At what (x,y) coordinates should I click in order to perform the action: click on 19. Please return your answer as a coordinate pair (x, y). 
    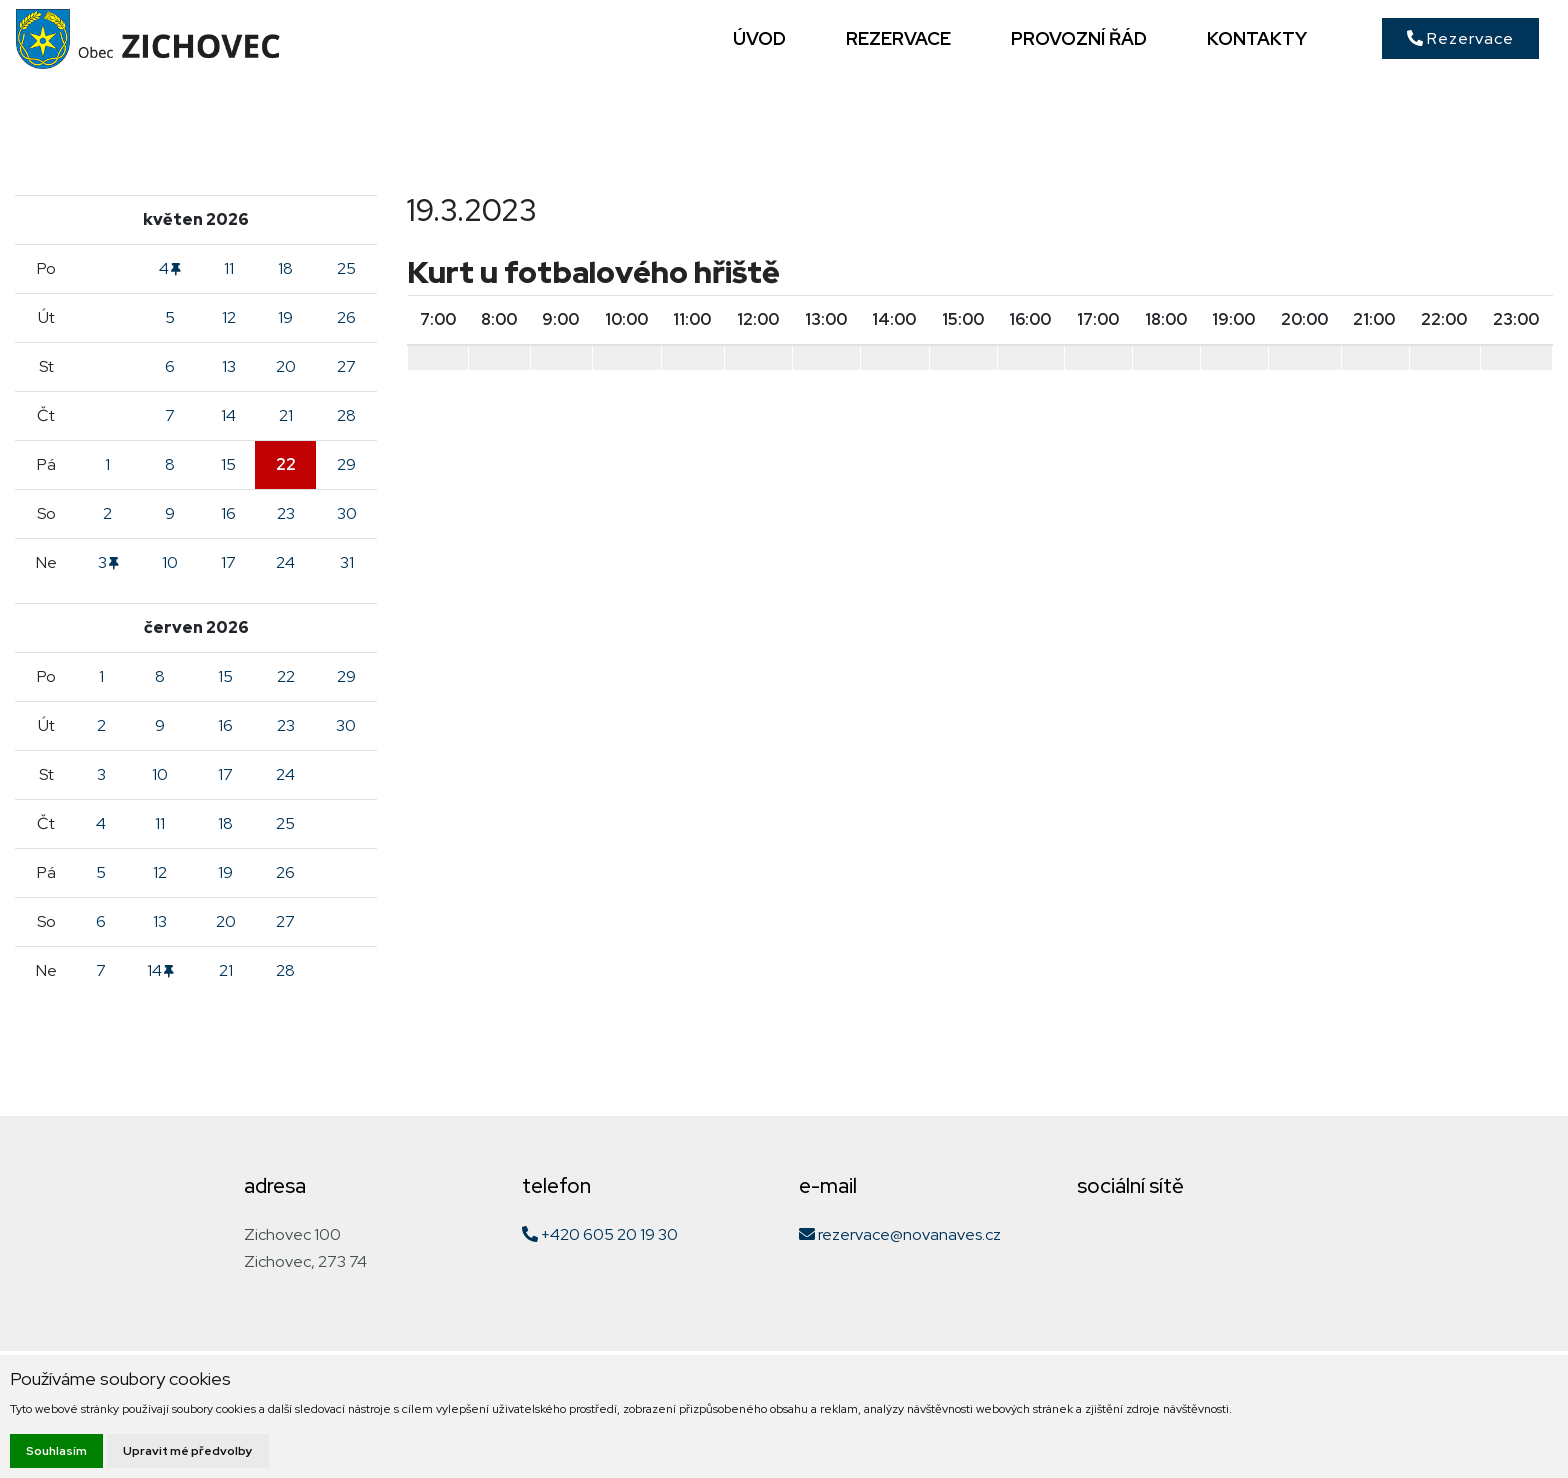
    Looking at the image, I should click on (285, 317).